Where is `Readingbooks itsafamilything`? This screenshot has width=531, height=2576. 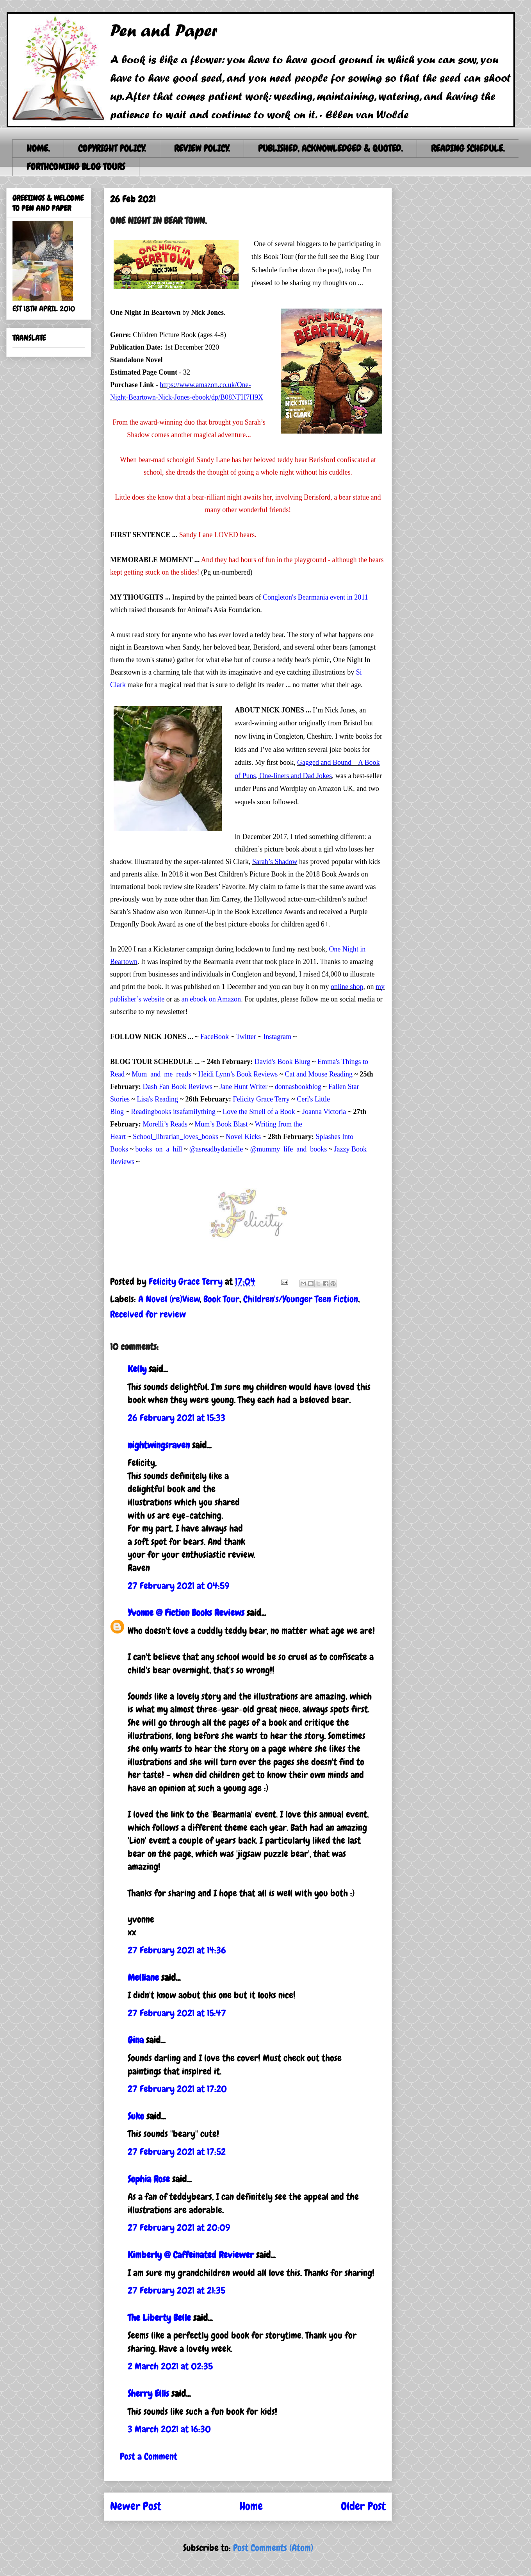 Readingbooks itsafamilything is located at coordinates (173, 1112).